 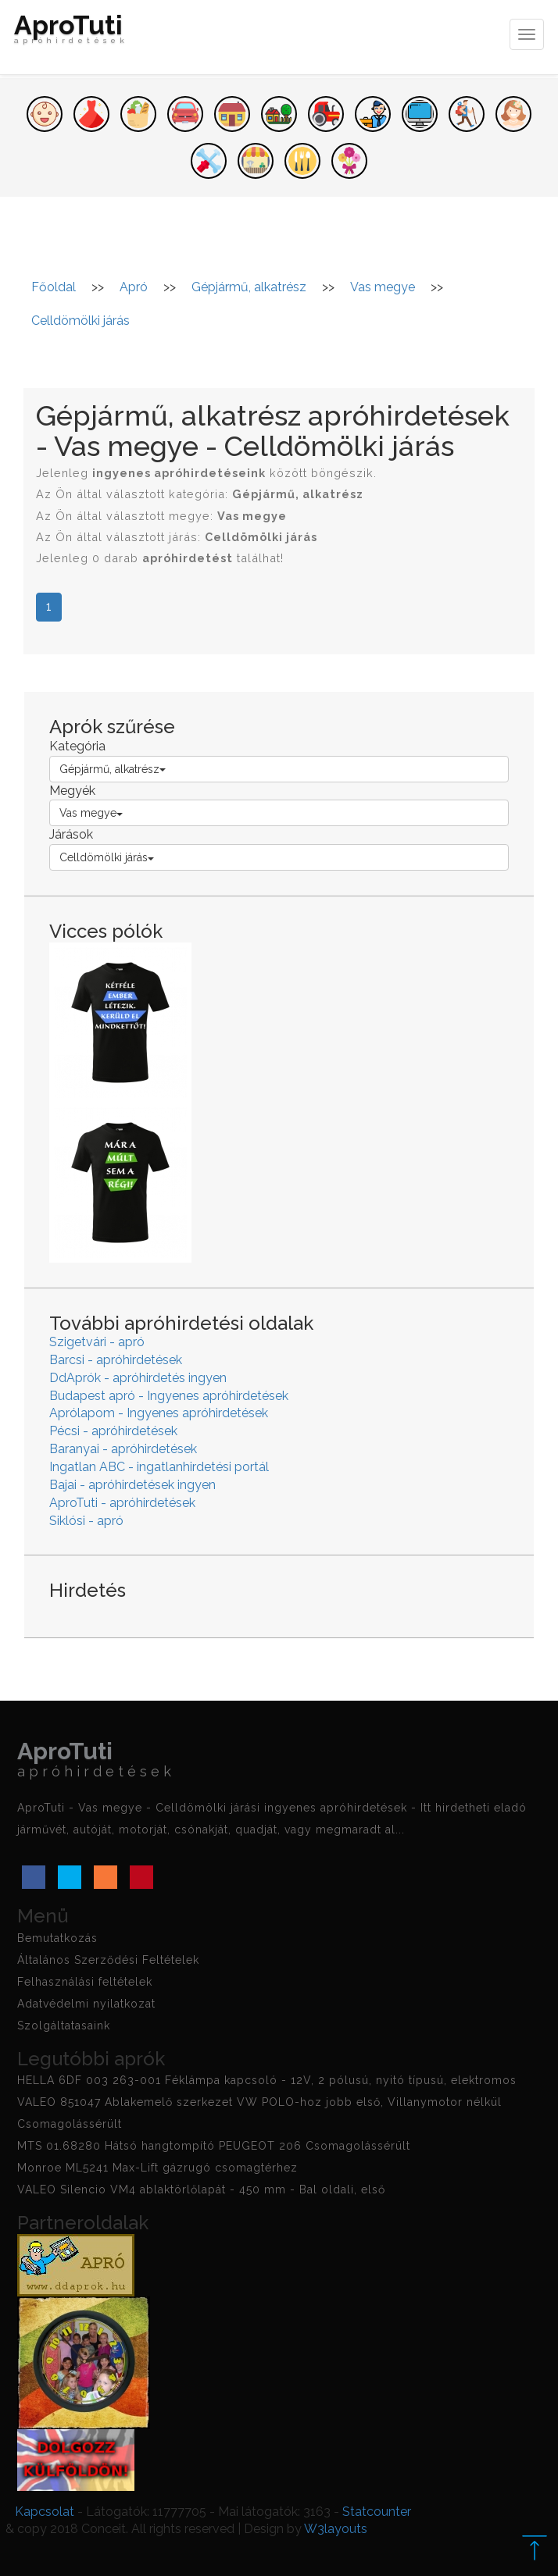 I want to click on Barcsi - apróhirdetések, so click(x=115, y=1359).